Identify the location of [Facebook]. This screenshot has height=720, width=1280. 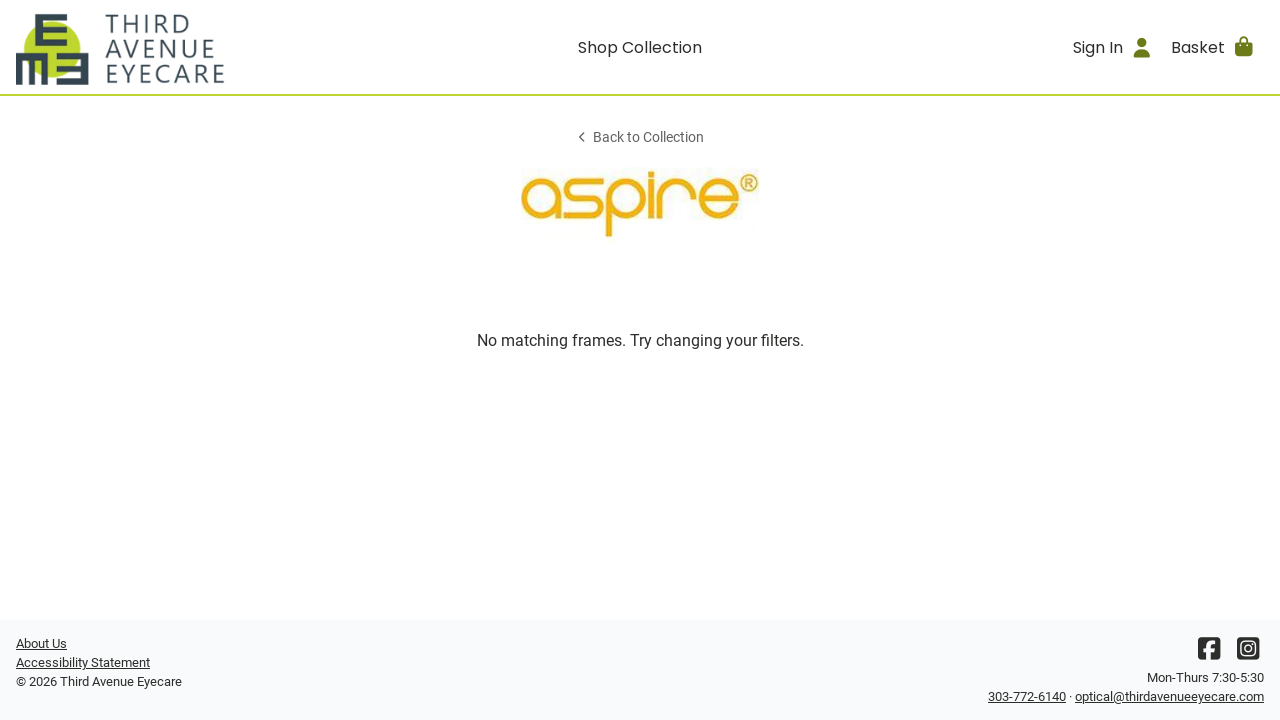
(1209, 653).